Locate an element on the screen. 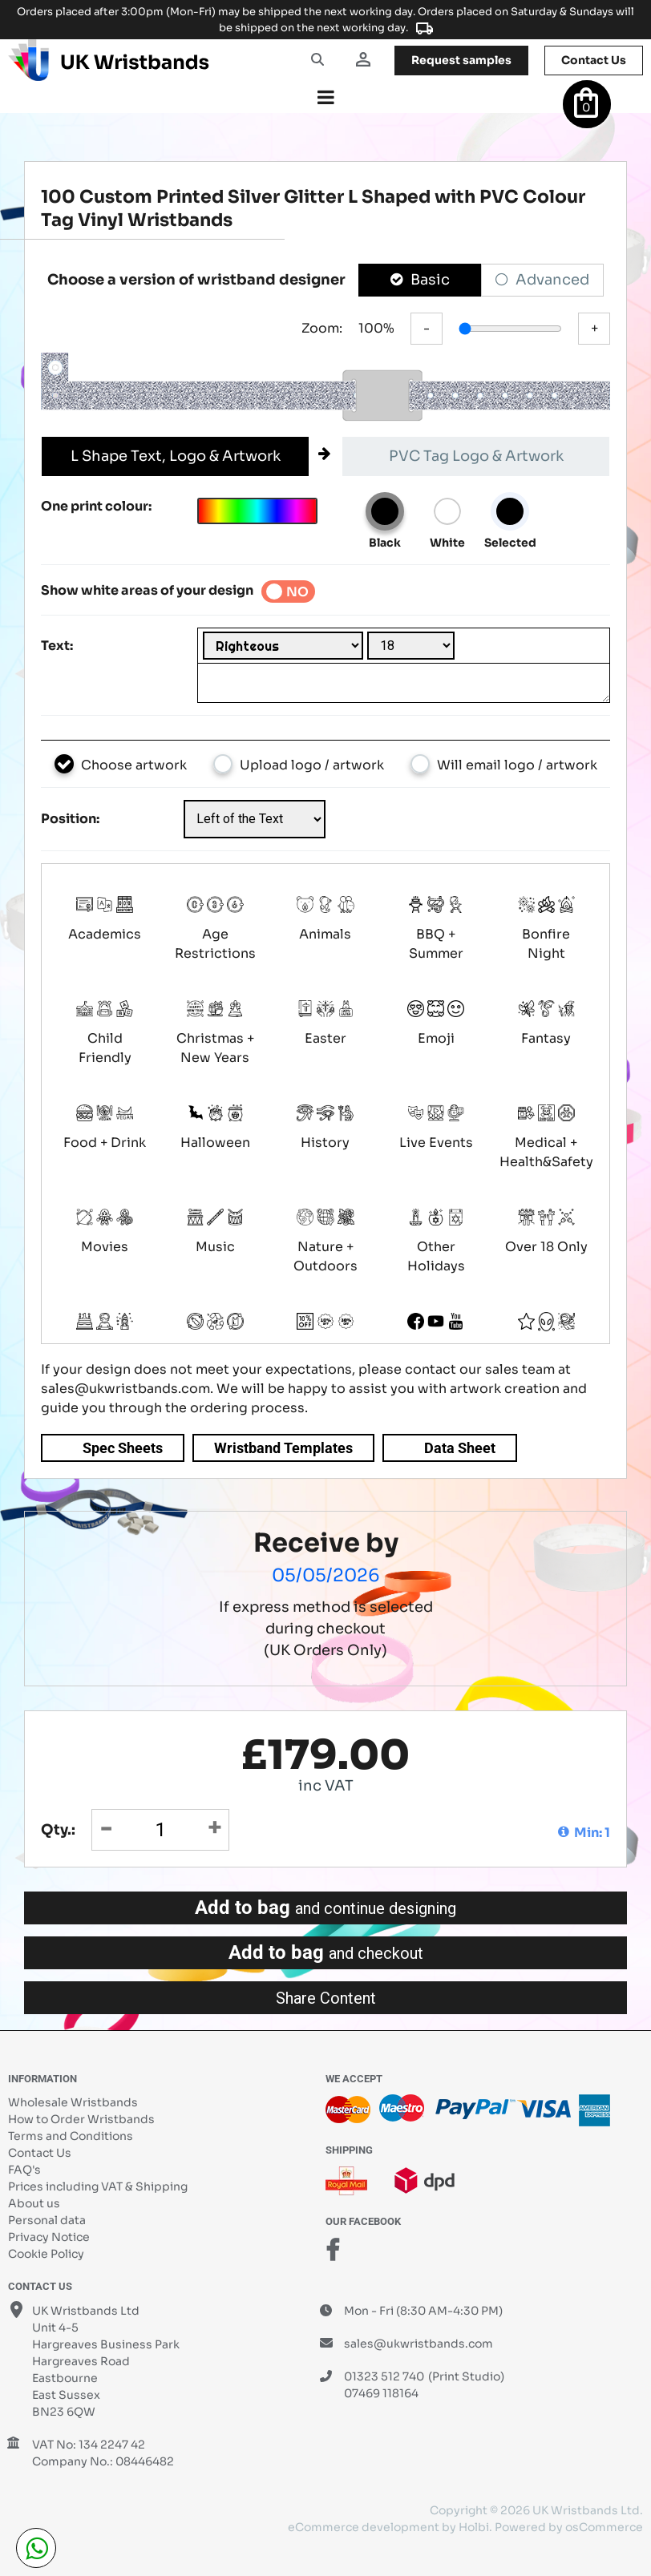 This screenshot has height=2576, width=651. samples is located at coordinates (461, 60).